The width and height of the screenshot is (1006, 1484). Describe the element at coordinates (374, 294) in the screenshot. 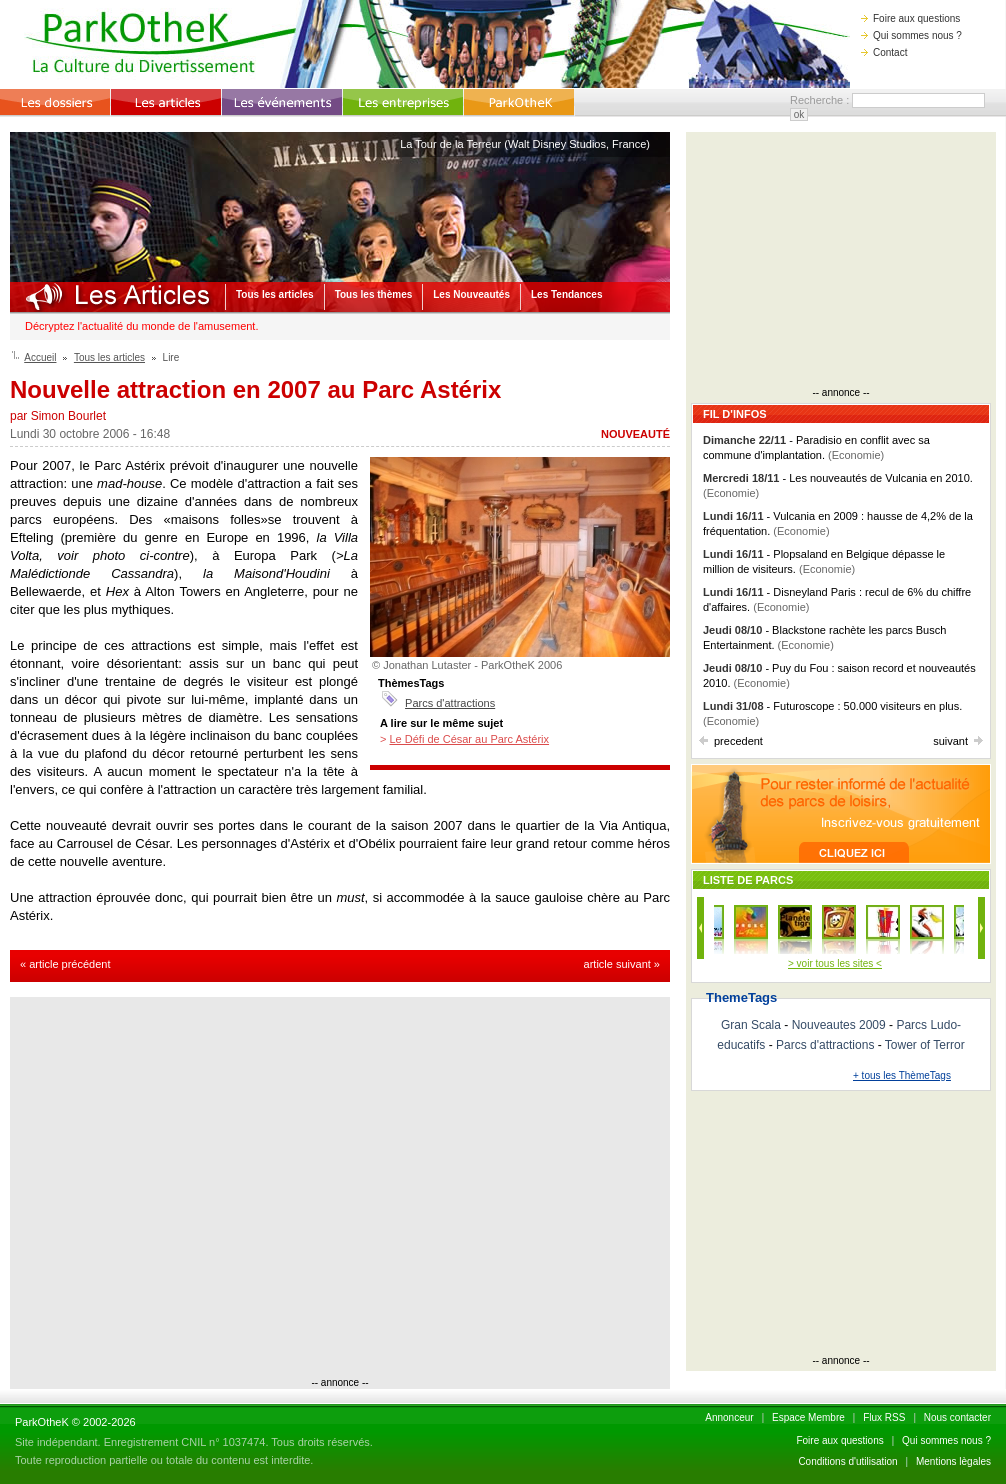

I see `Tous les thèmes` at that location.